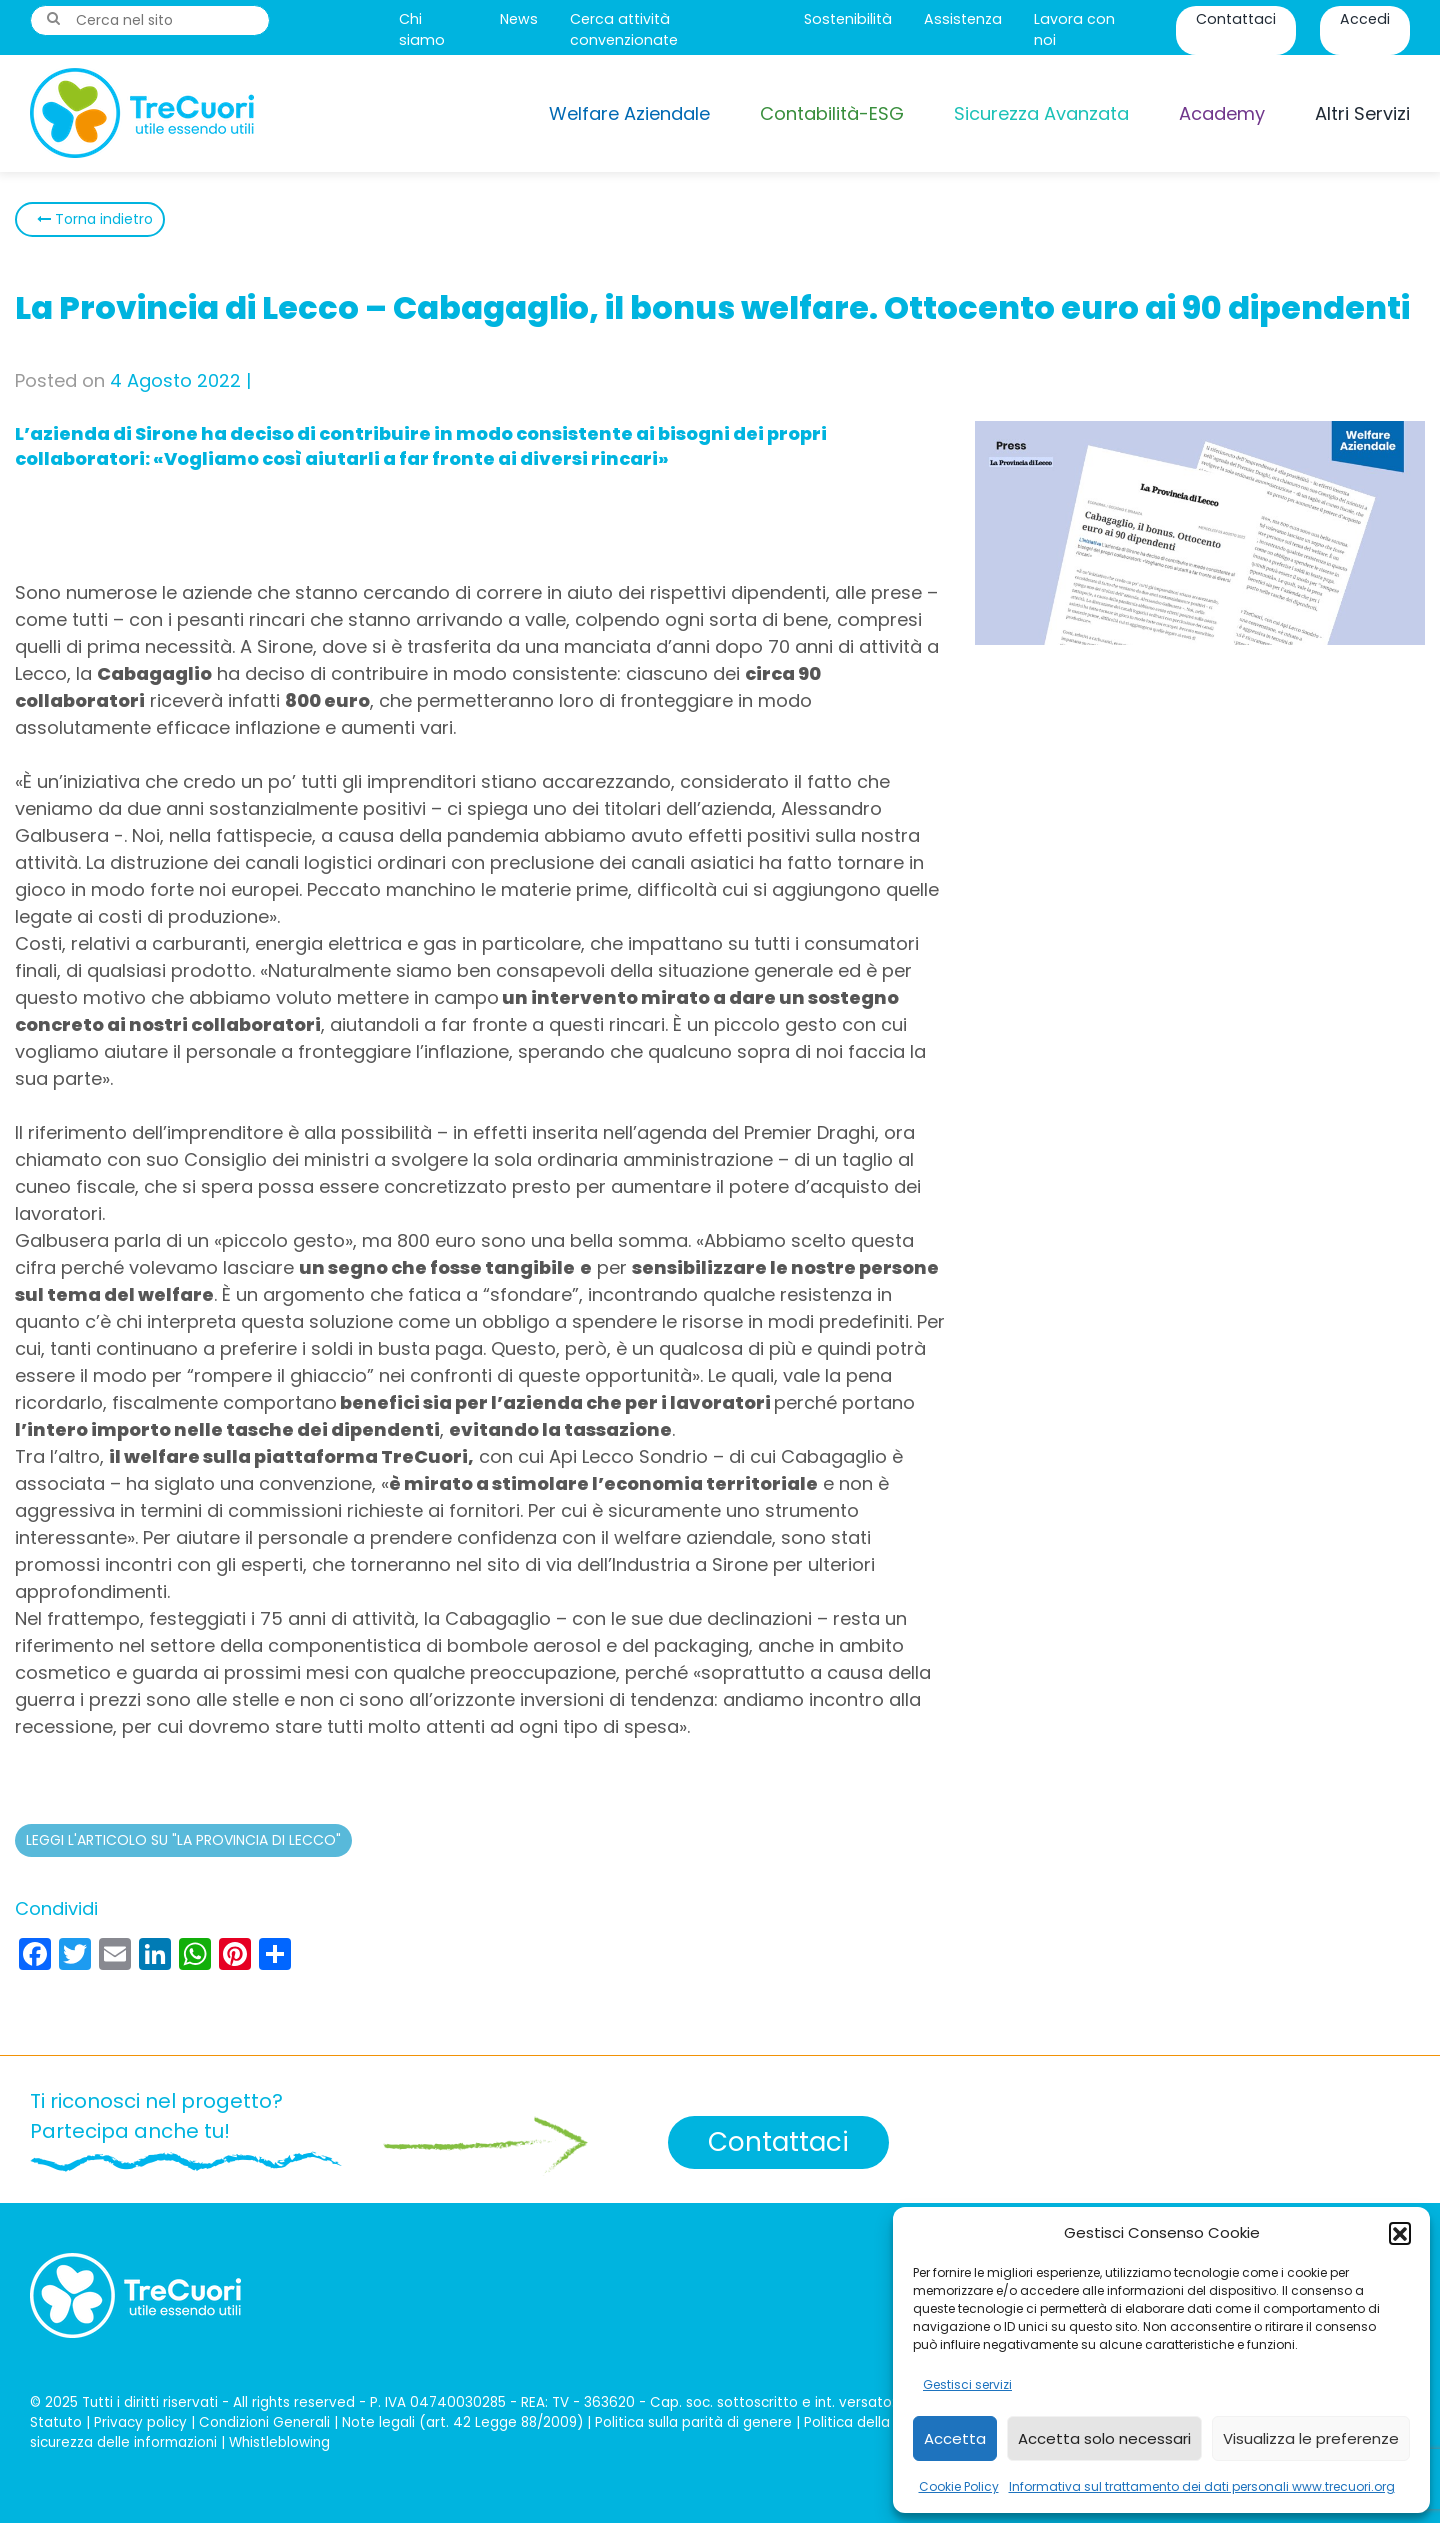 This screenshot has height=2523, width=1440. What do you see at coordinates (959, 2486) in the screenshot?
I see `Cookie Policy` at bounding box center [959, 2486].